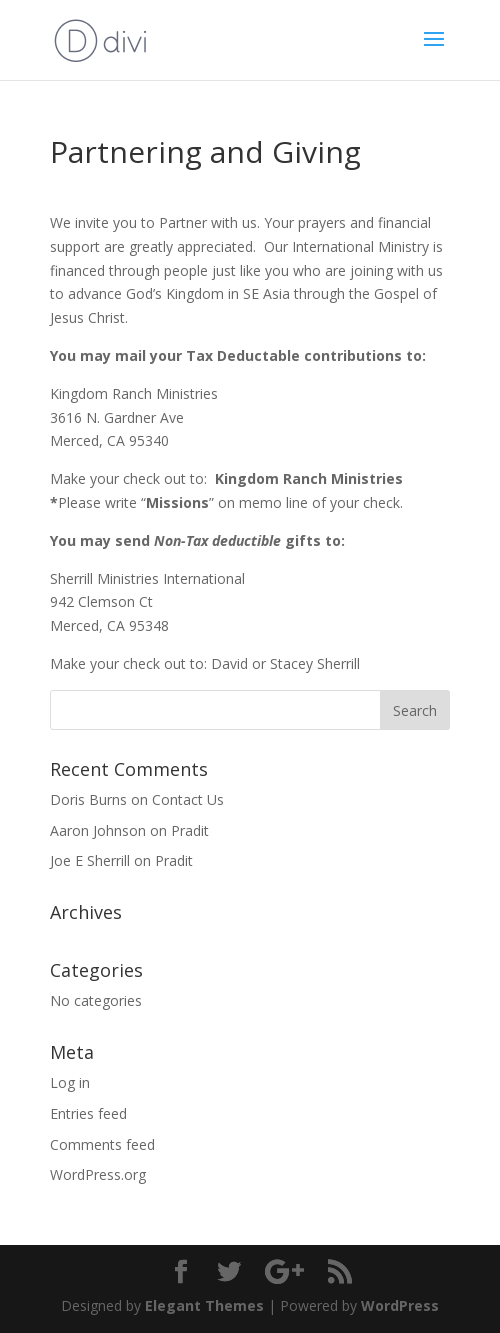  What do you see at coordinates (400, 1305) in the screenshot?
I see `WordPress` at bounding box center [400, 1305].